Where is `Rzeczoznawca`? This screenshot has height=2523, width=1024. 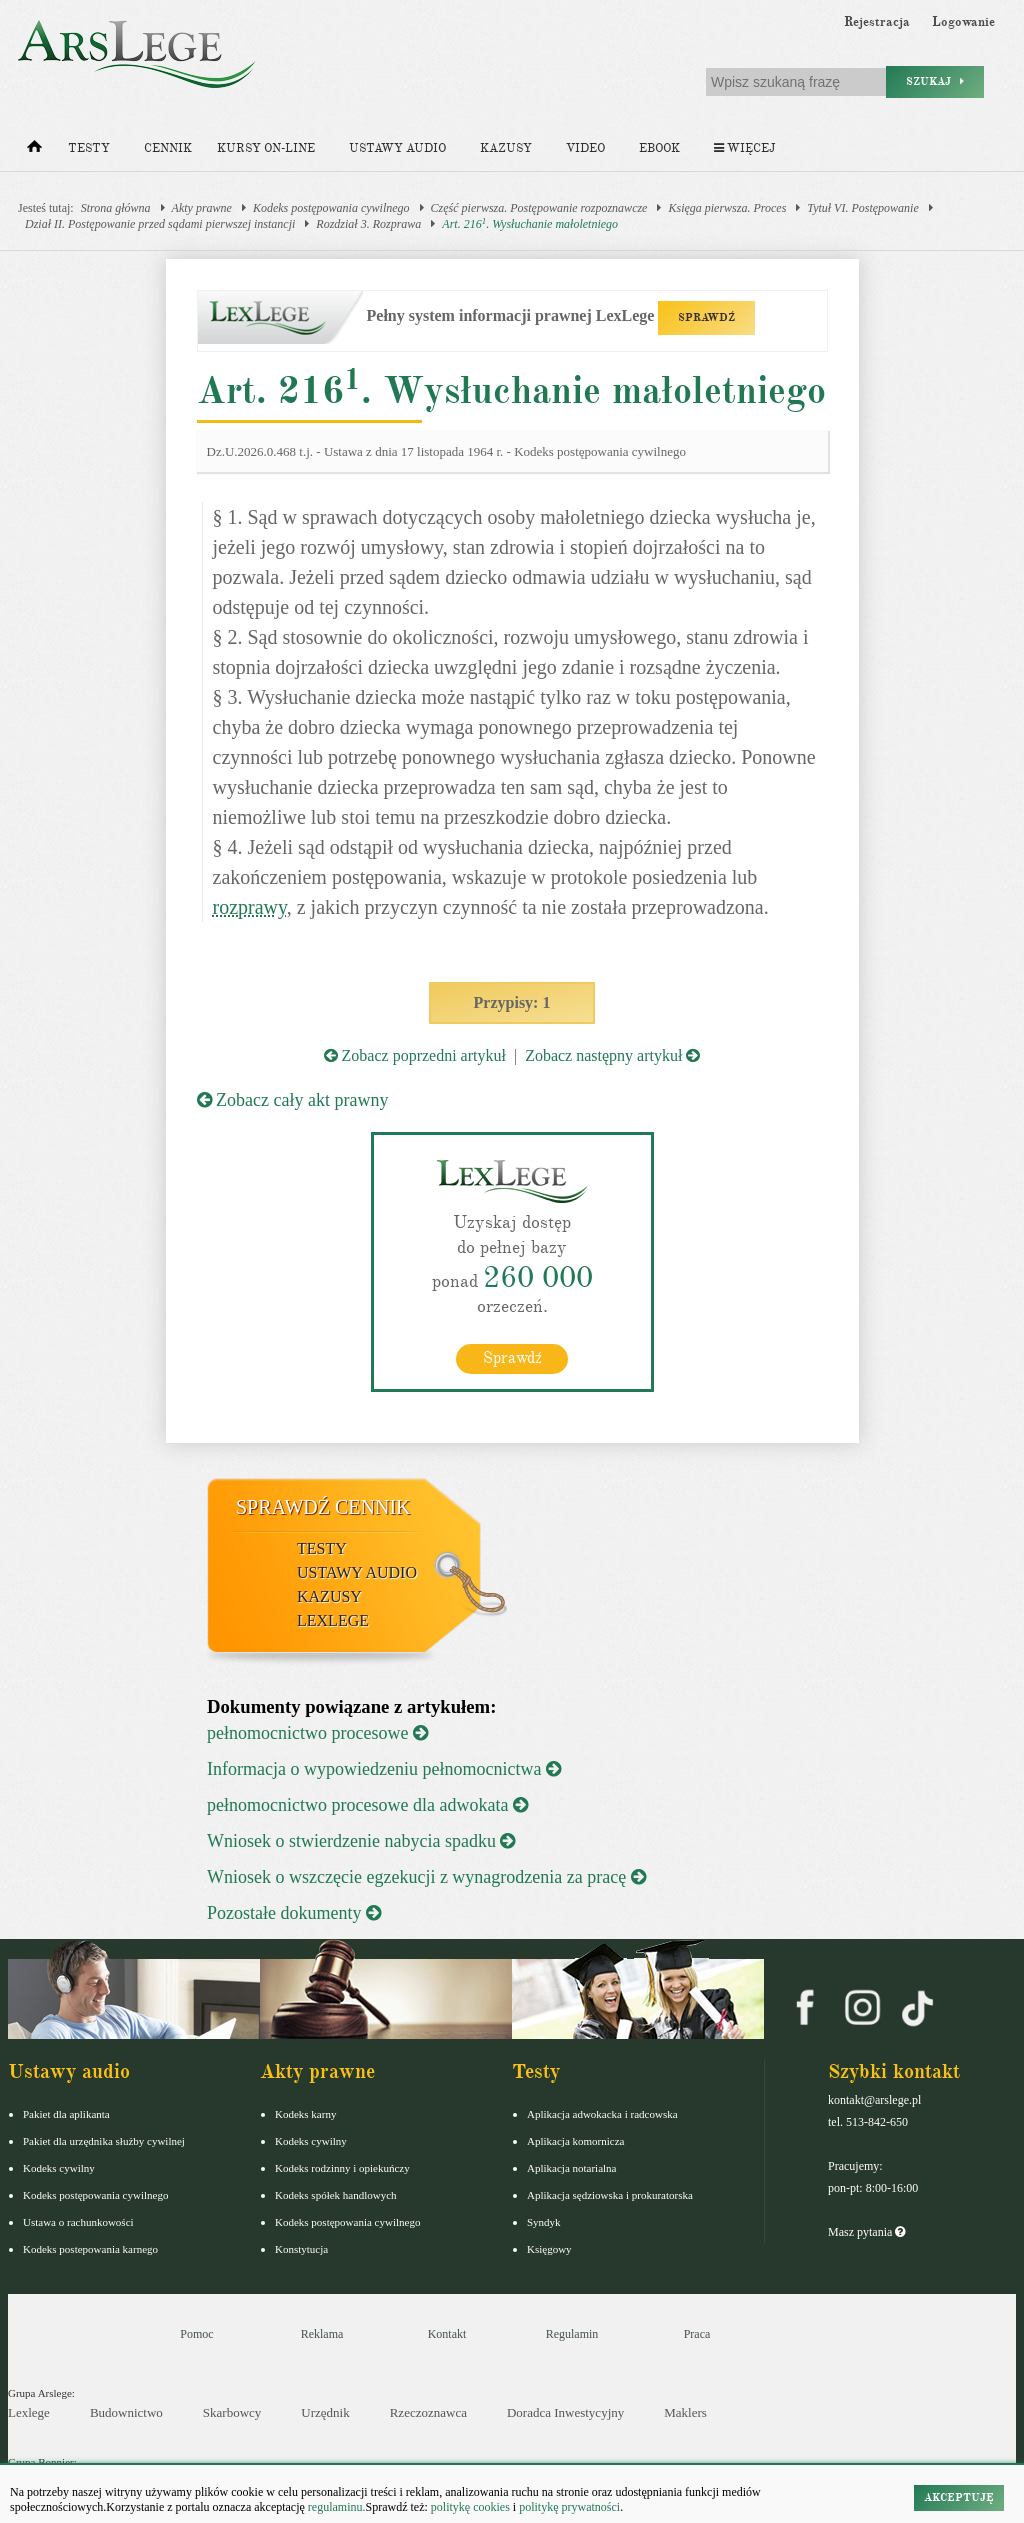 Rzeczoznawca is located at coordinates (428, 2412).